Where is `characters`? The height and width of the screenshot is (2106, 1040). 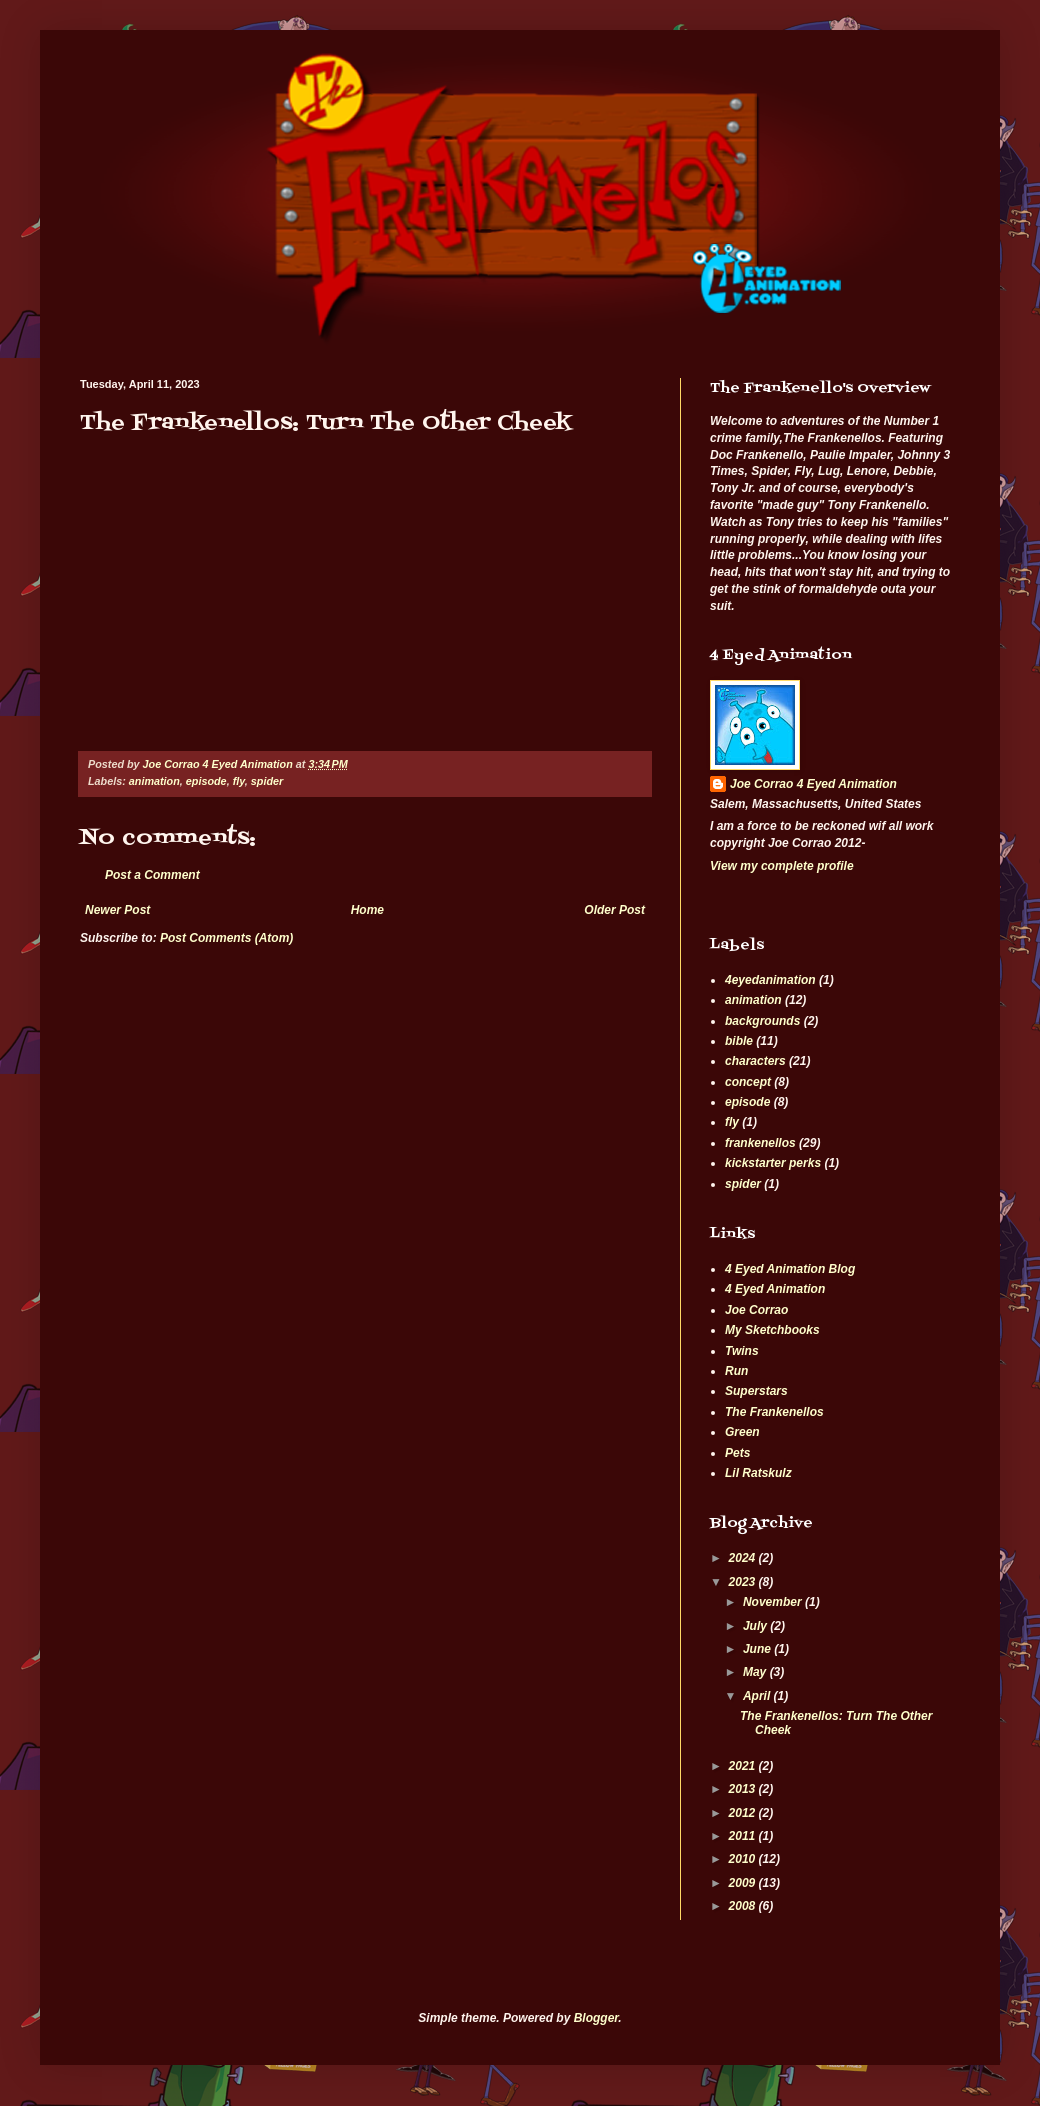
characters is located at coordinates (755, 1061).